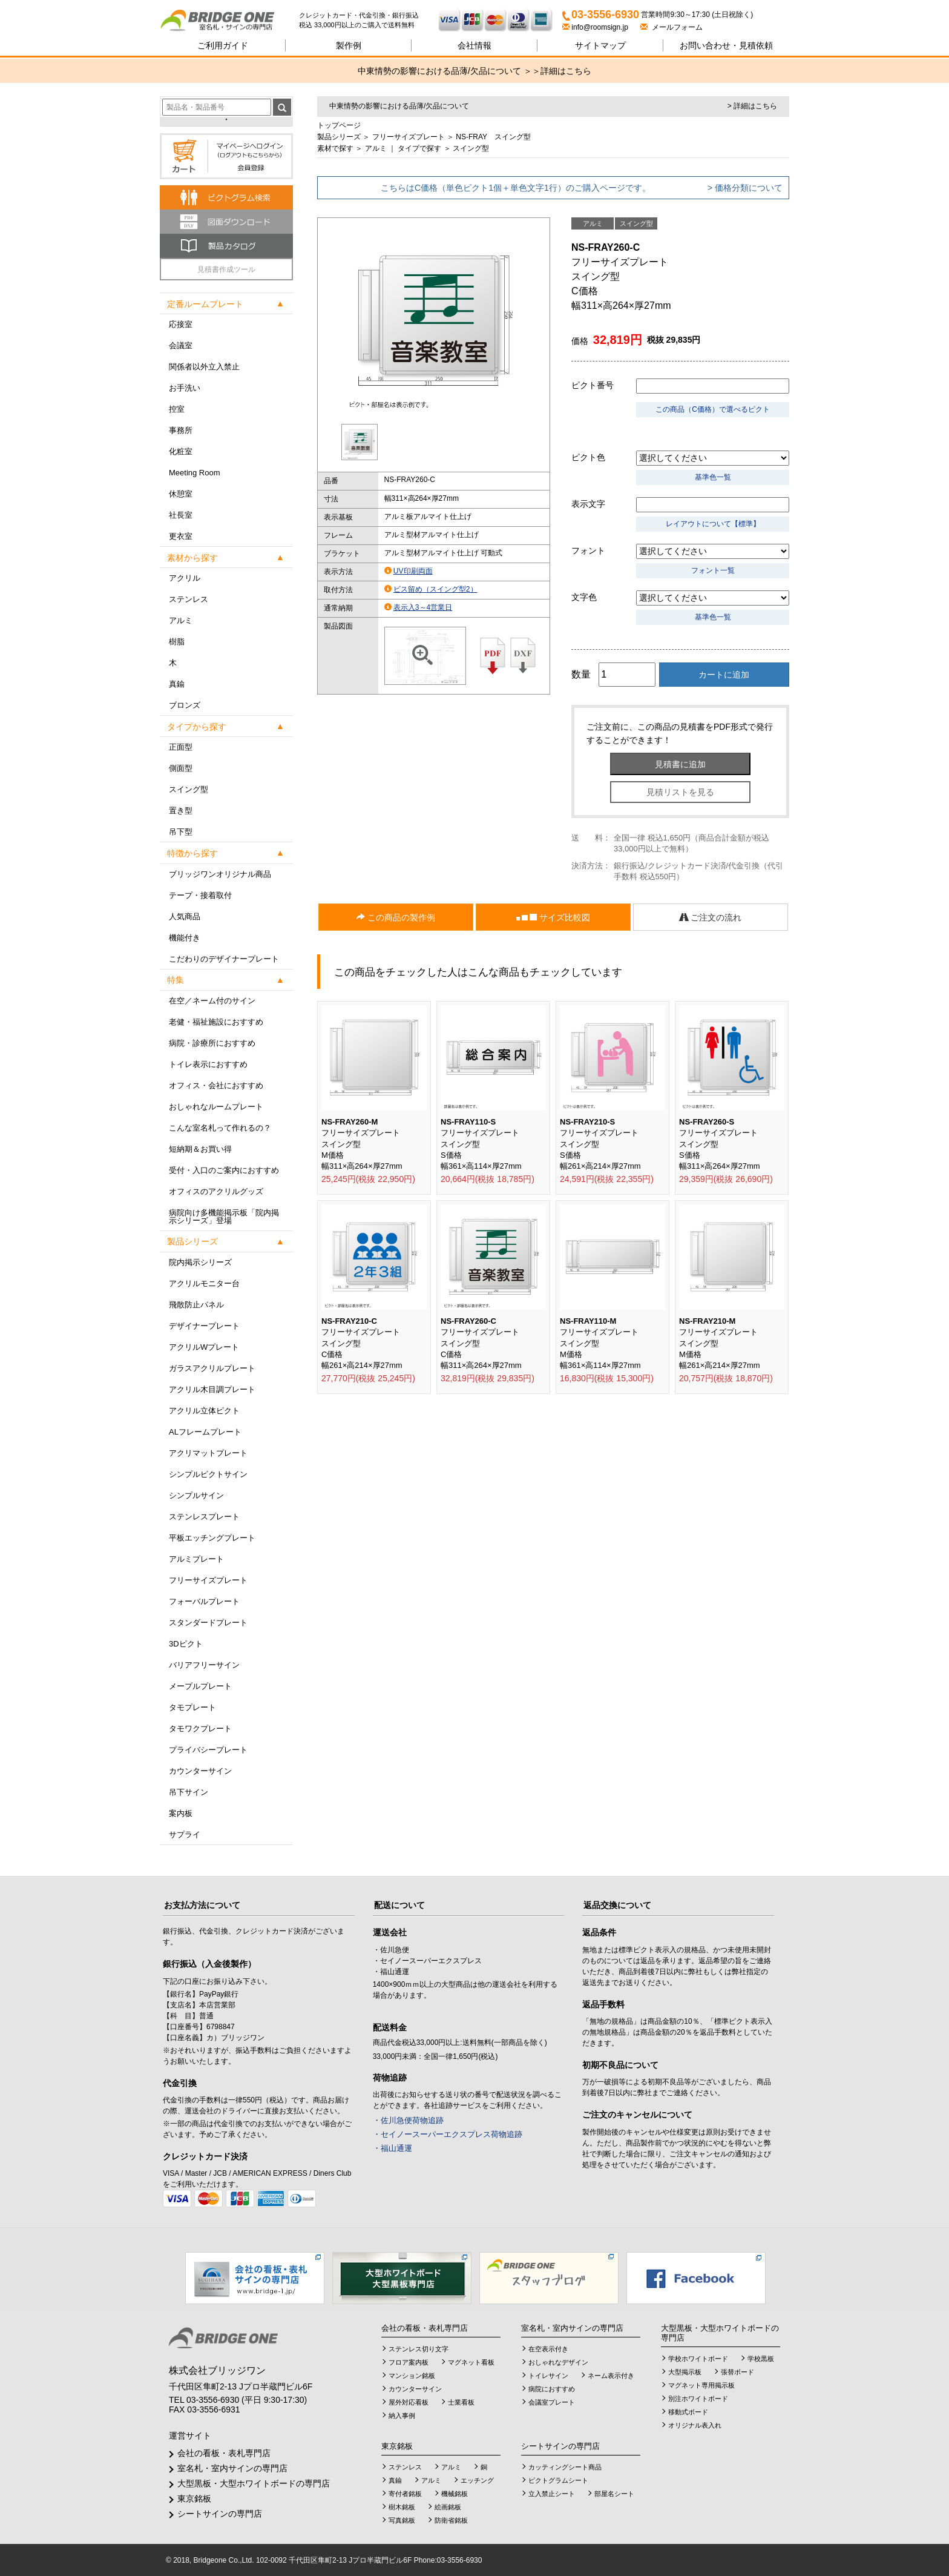  I want to click on 樹脂, so click(177, 641).